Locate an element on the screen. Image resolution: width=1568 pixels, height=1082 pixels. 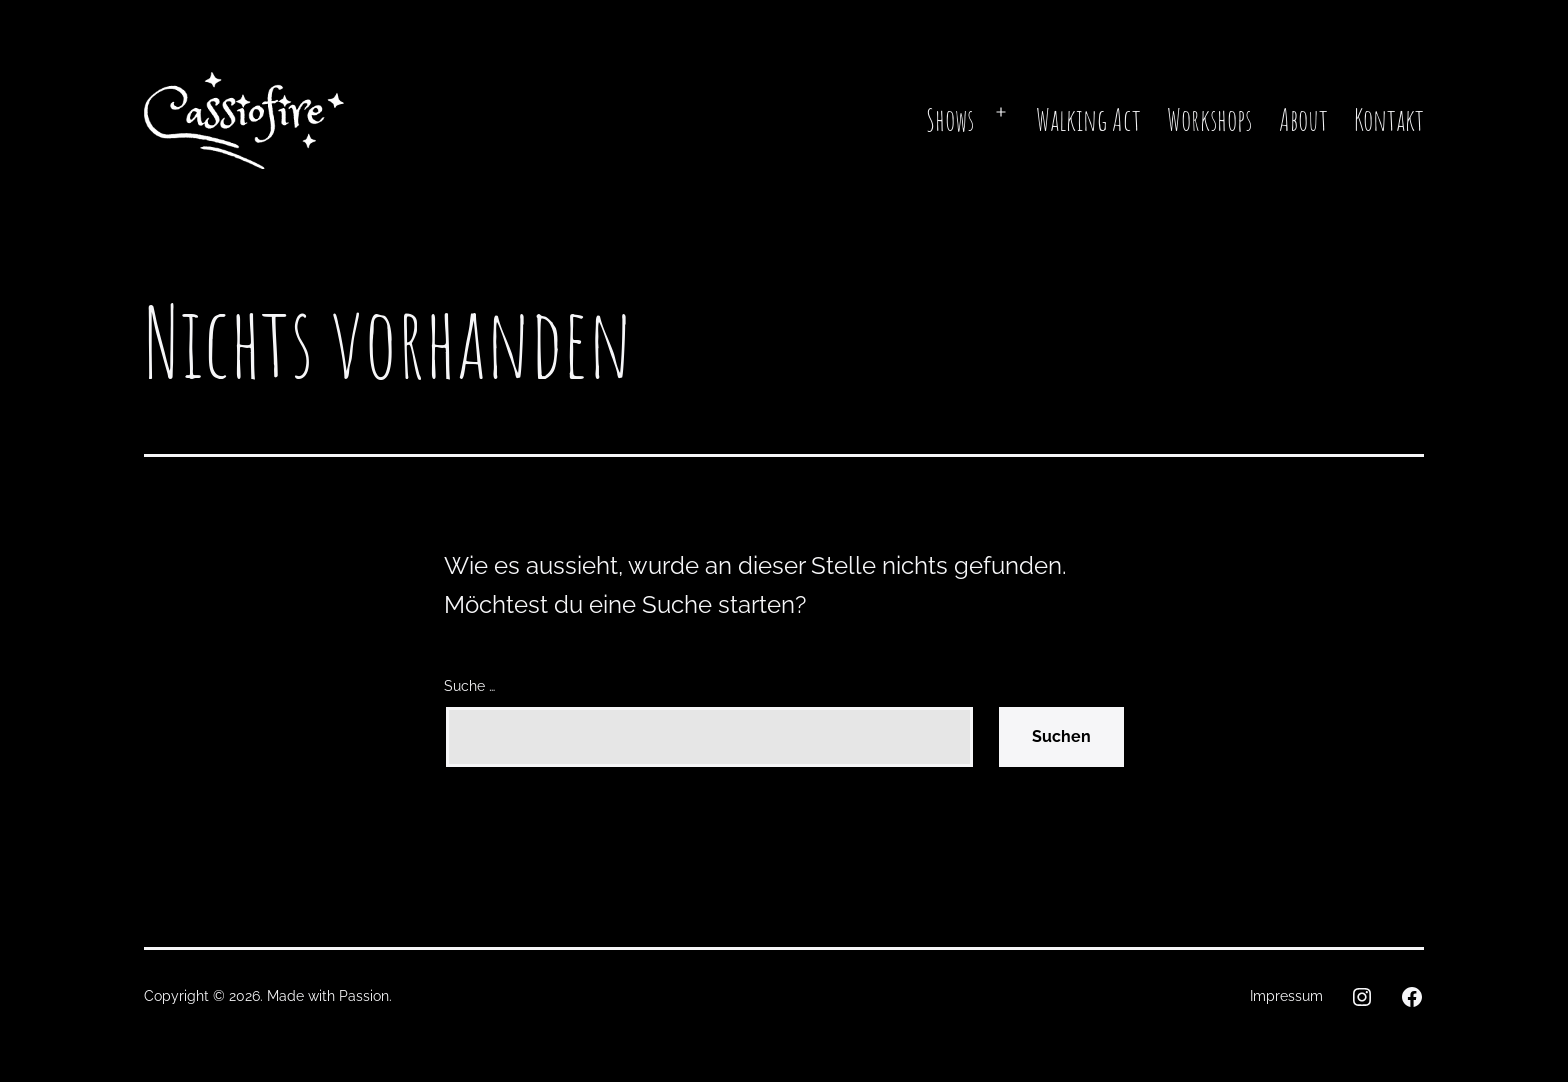
Suche … is located at coordinates (469, 685).